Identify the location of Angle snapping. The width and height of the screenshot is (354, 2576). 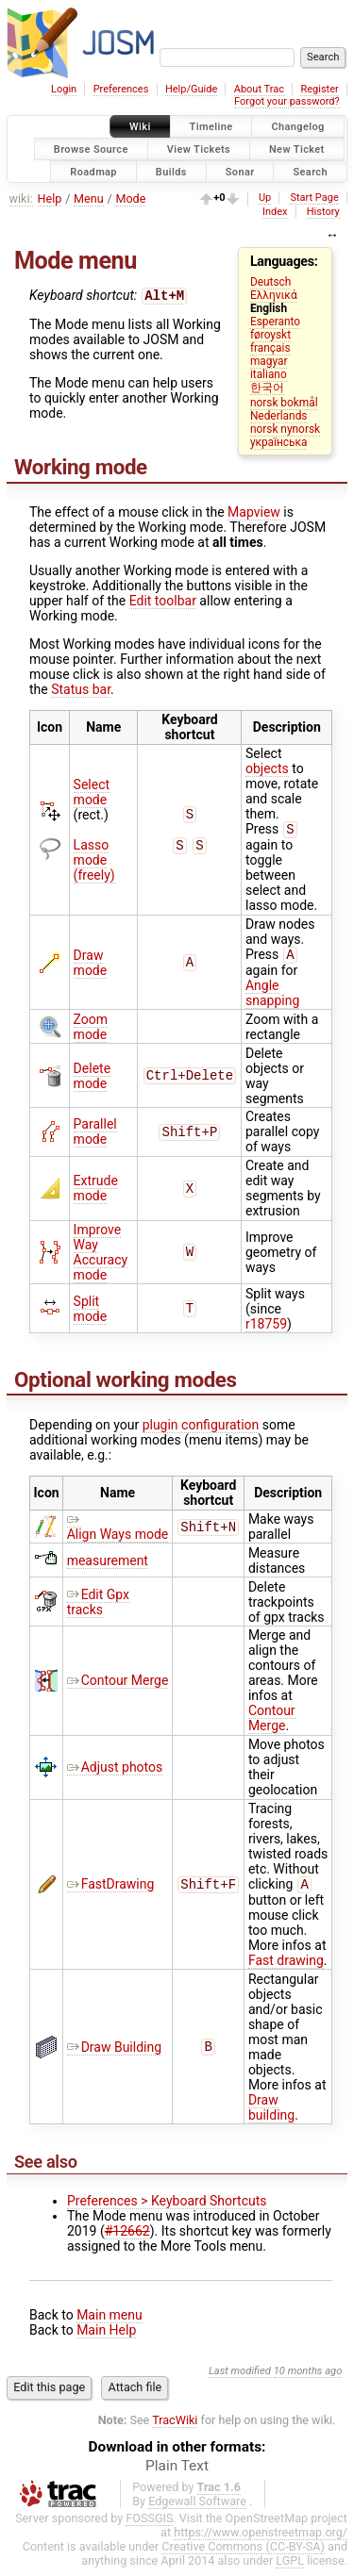
(272, 998).